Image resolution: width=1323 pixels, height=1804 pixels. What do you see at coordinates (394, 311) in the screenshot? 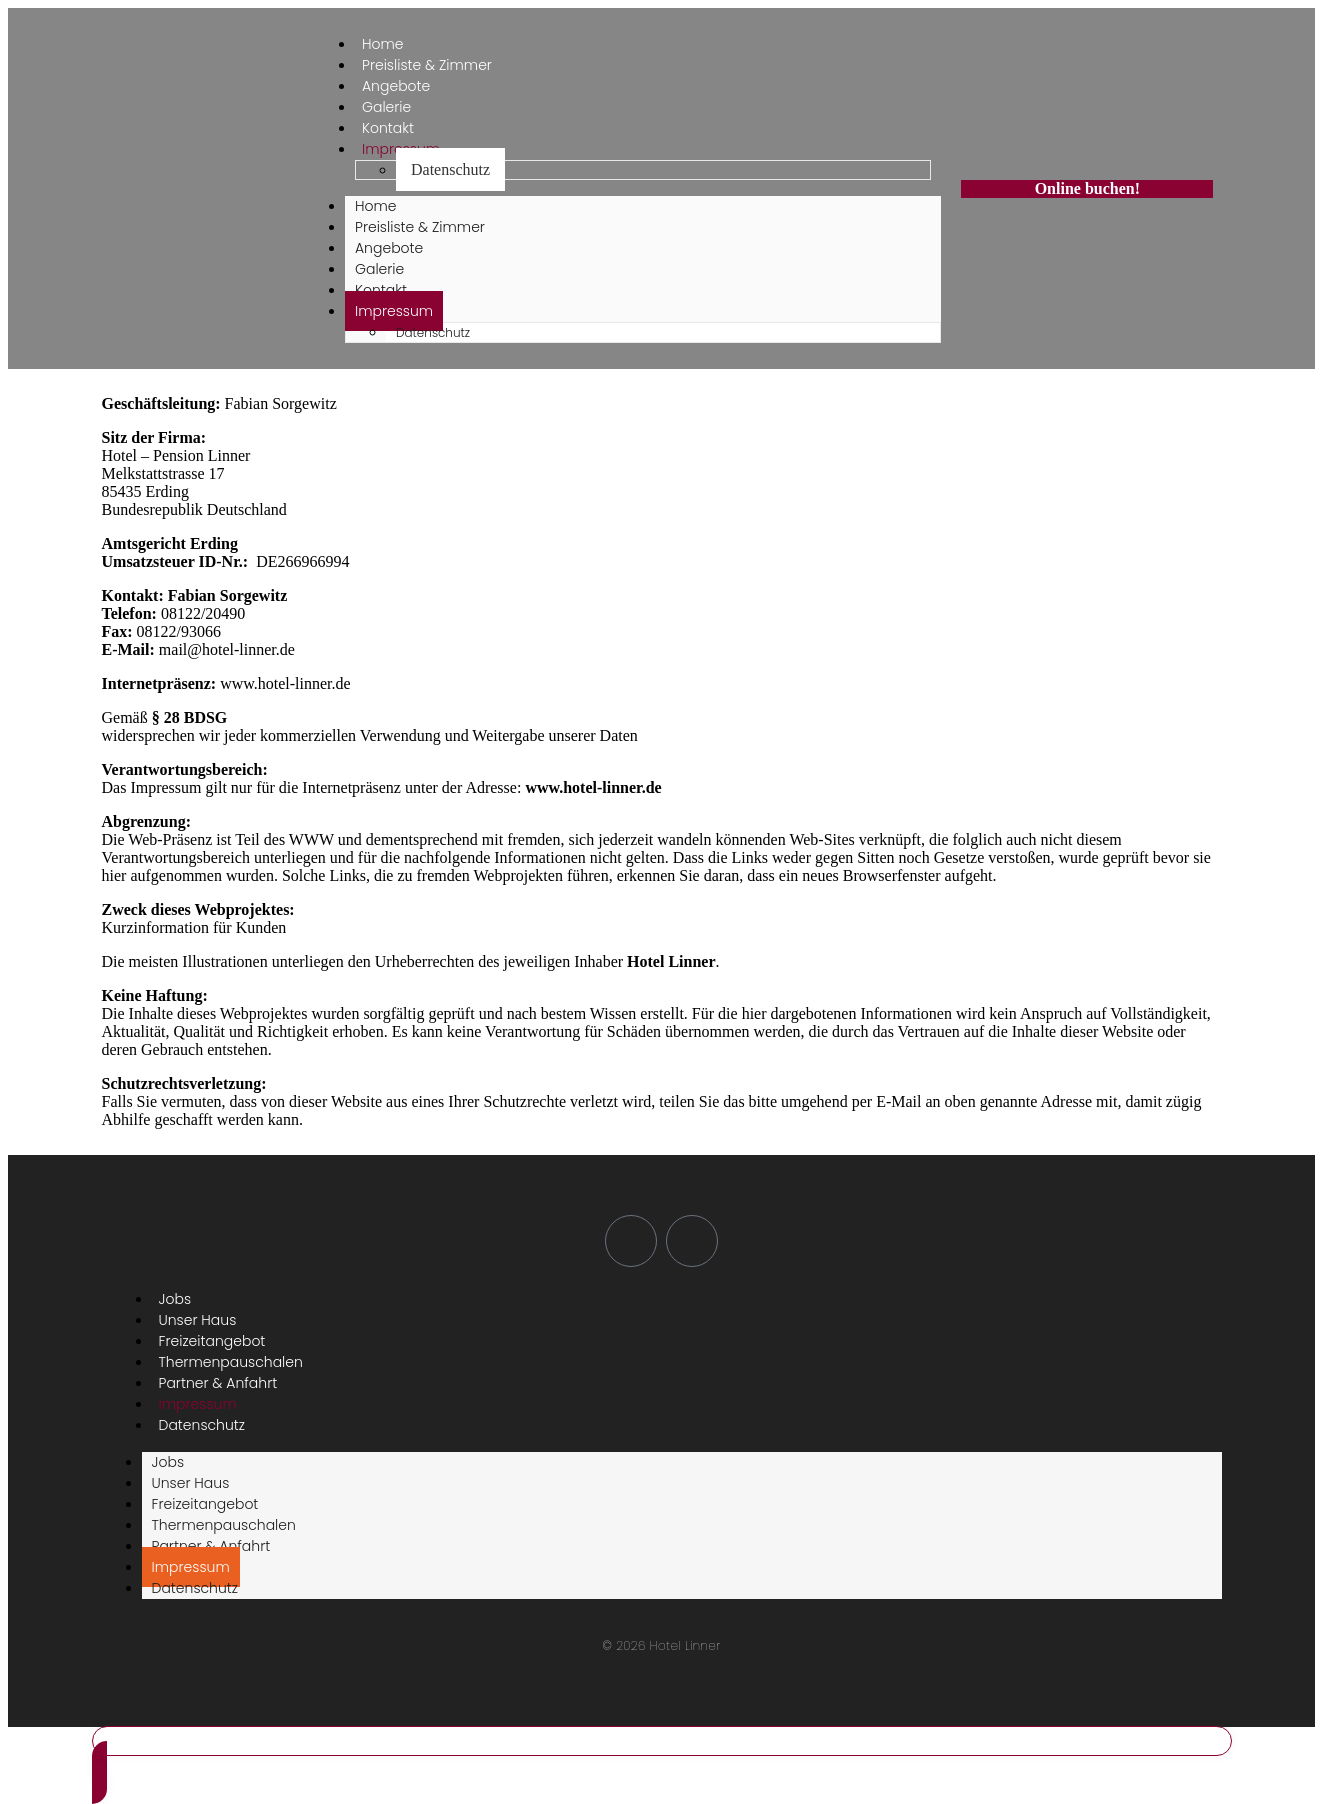
I see `Impressum` at bounding box center [394, 311].